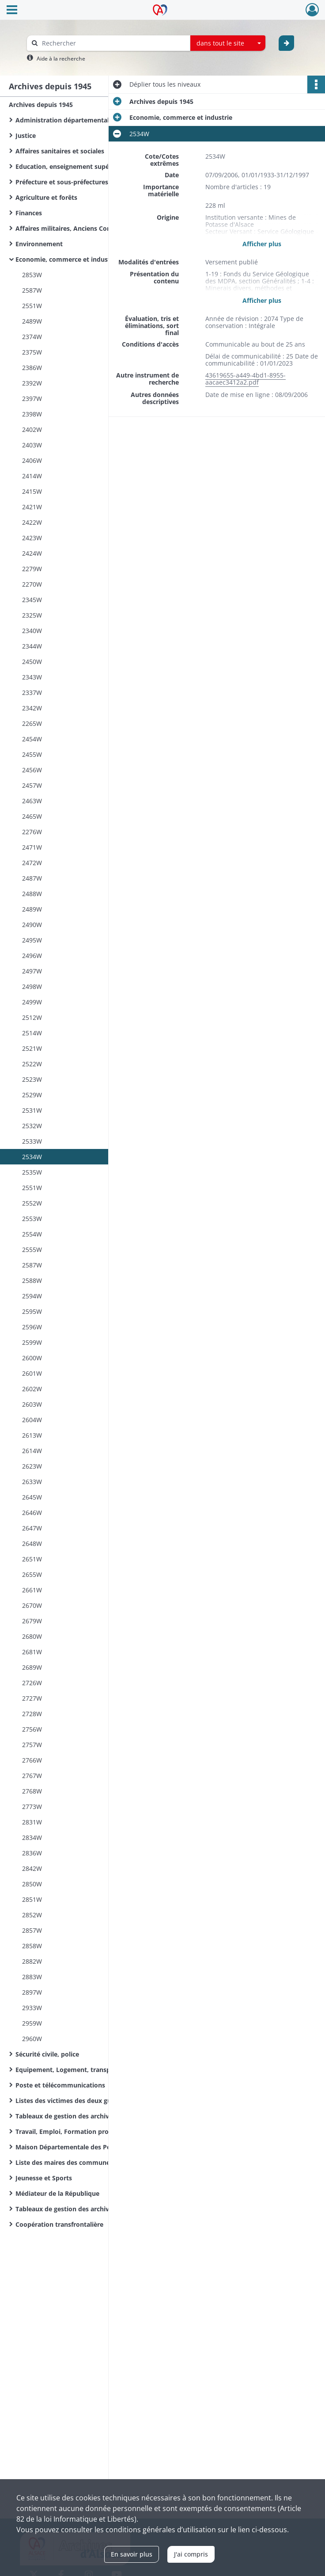 This screenshot has height=2576, width=325. Describe the element at coordinates (32, 1636) in the screenshot. I see `2680W` at that location.